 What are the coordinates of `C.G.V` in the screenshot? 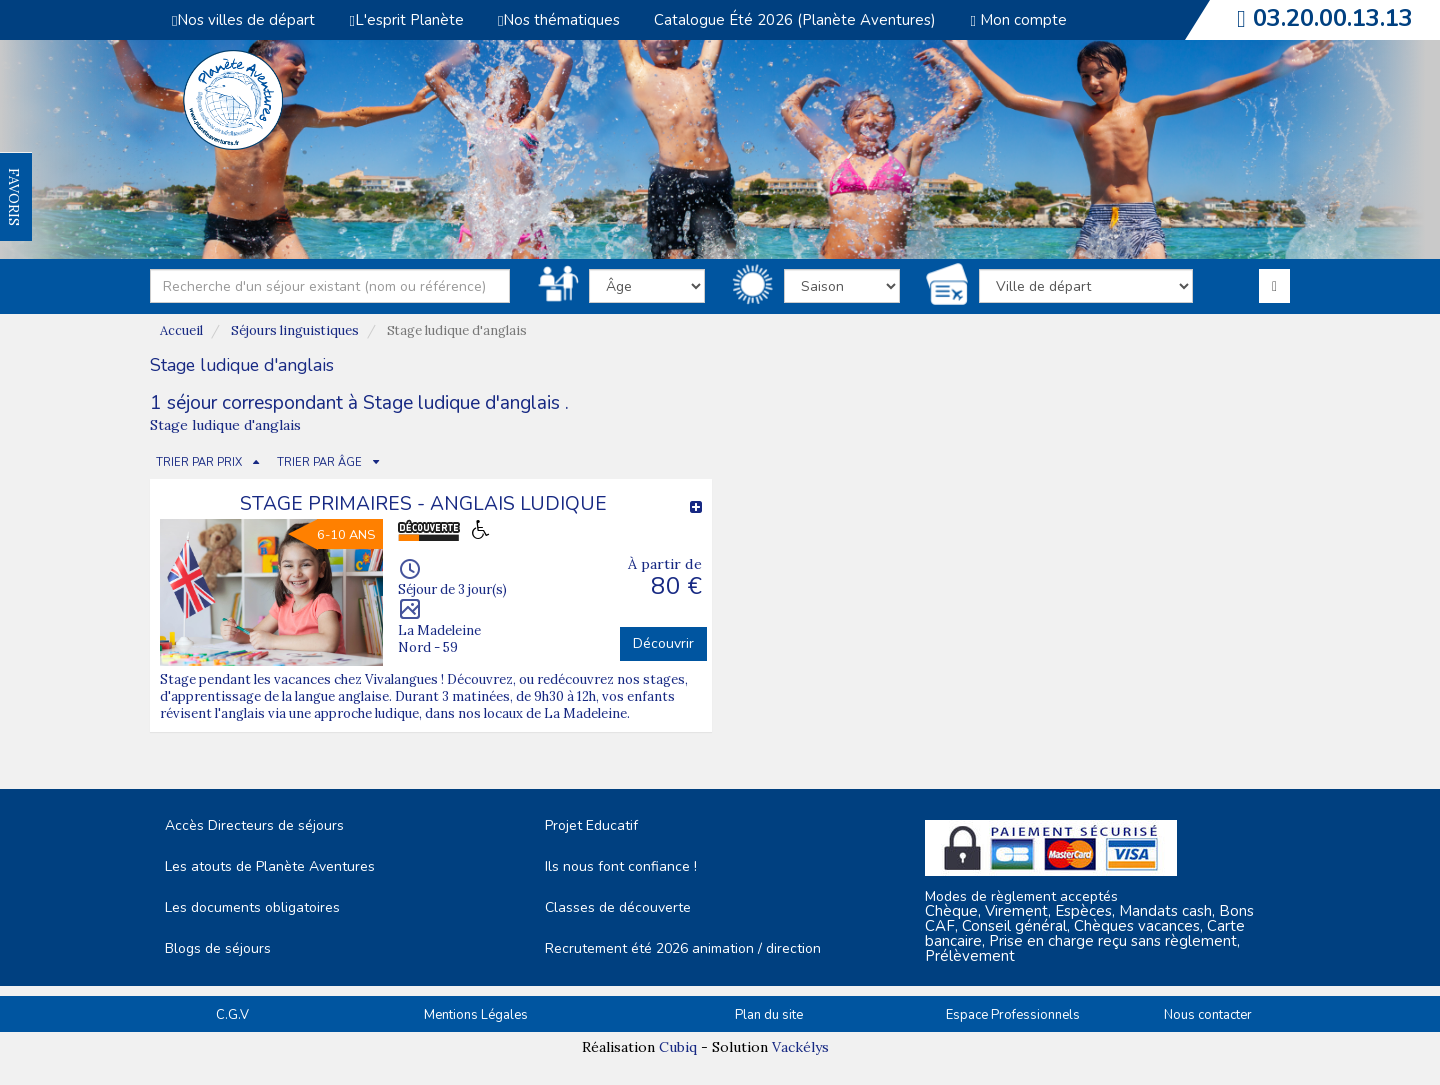 It's located at (232, 1015).